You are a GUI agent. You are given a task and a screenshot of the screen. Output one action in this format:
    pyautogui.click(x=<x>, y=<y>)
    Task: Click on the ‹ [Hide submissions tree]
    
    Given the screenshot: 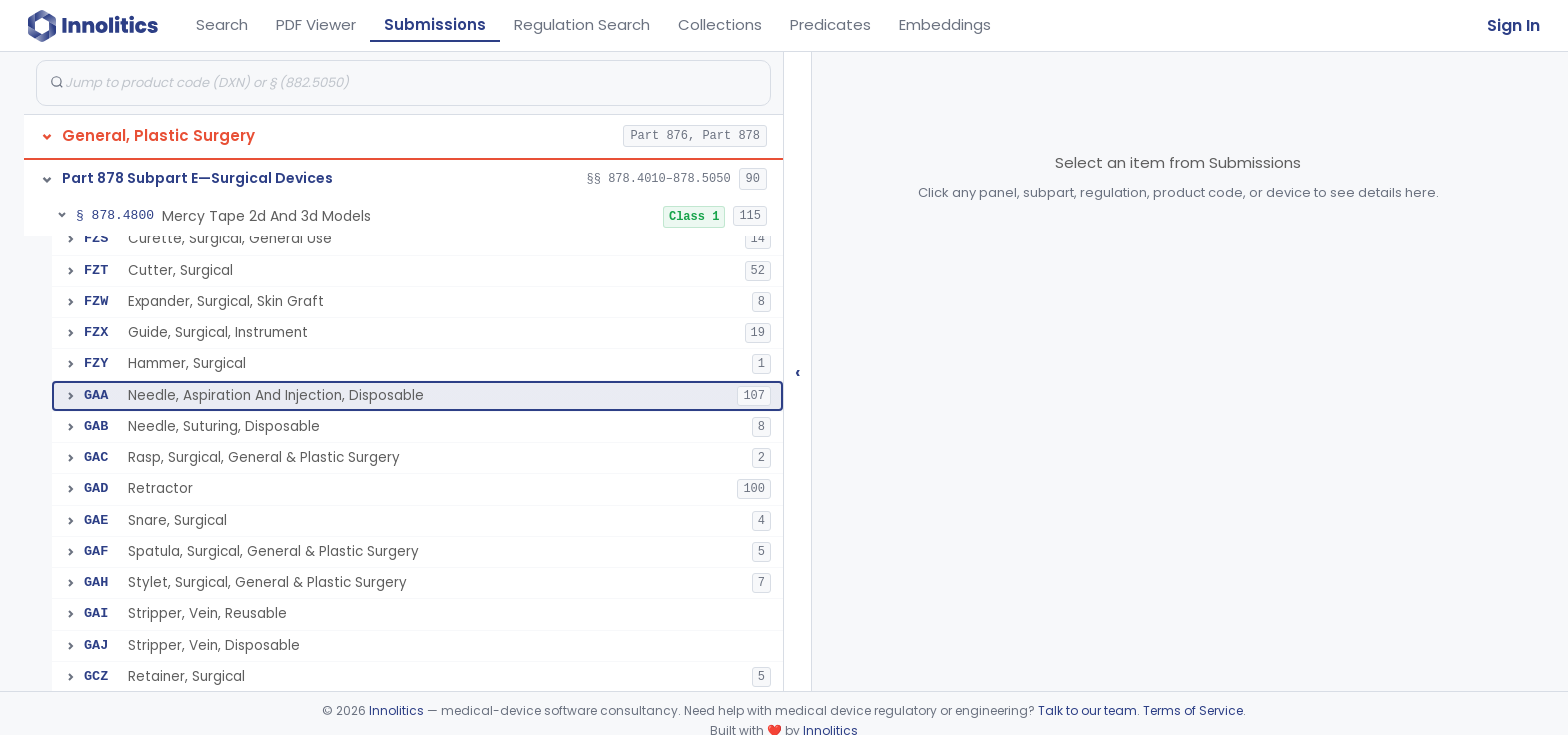 What is the action you would take?
    pyautogui.click(x=798, y=371)
    